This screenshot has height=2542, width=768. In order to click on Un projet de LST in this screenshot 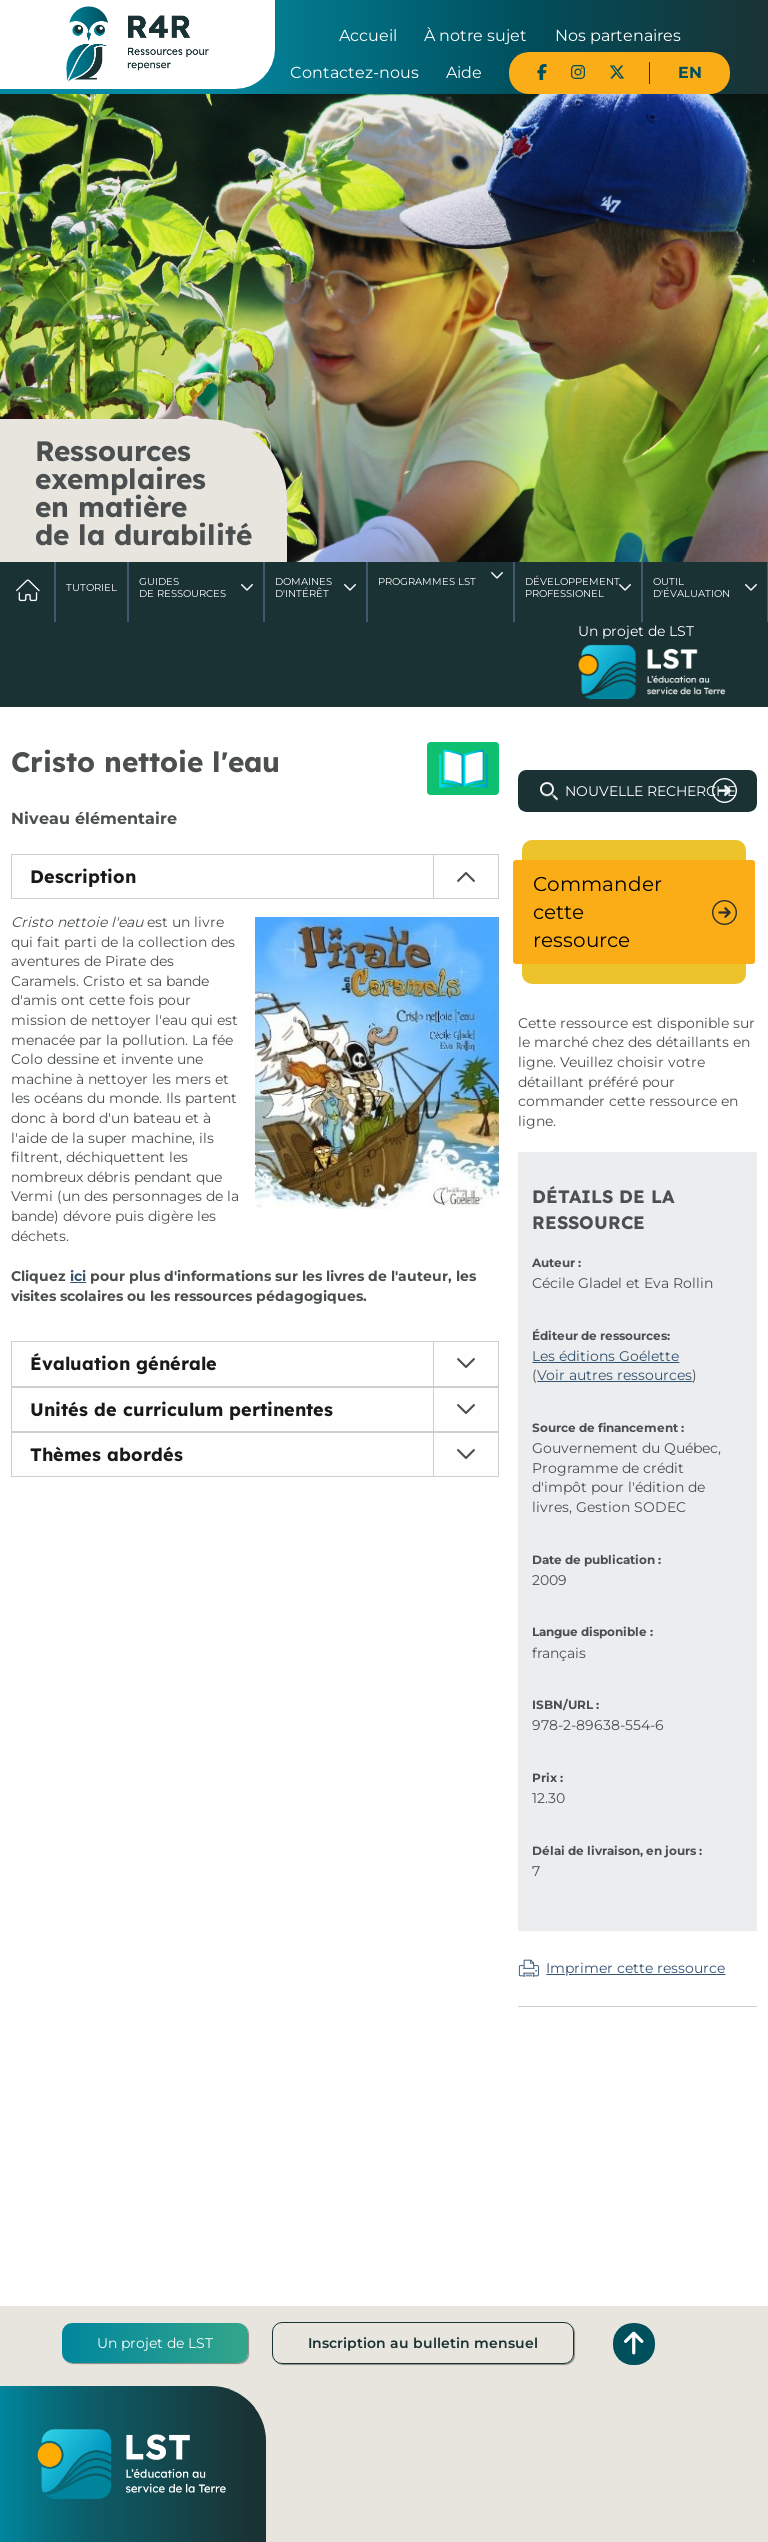, I will do `click(155, 2343)`.